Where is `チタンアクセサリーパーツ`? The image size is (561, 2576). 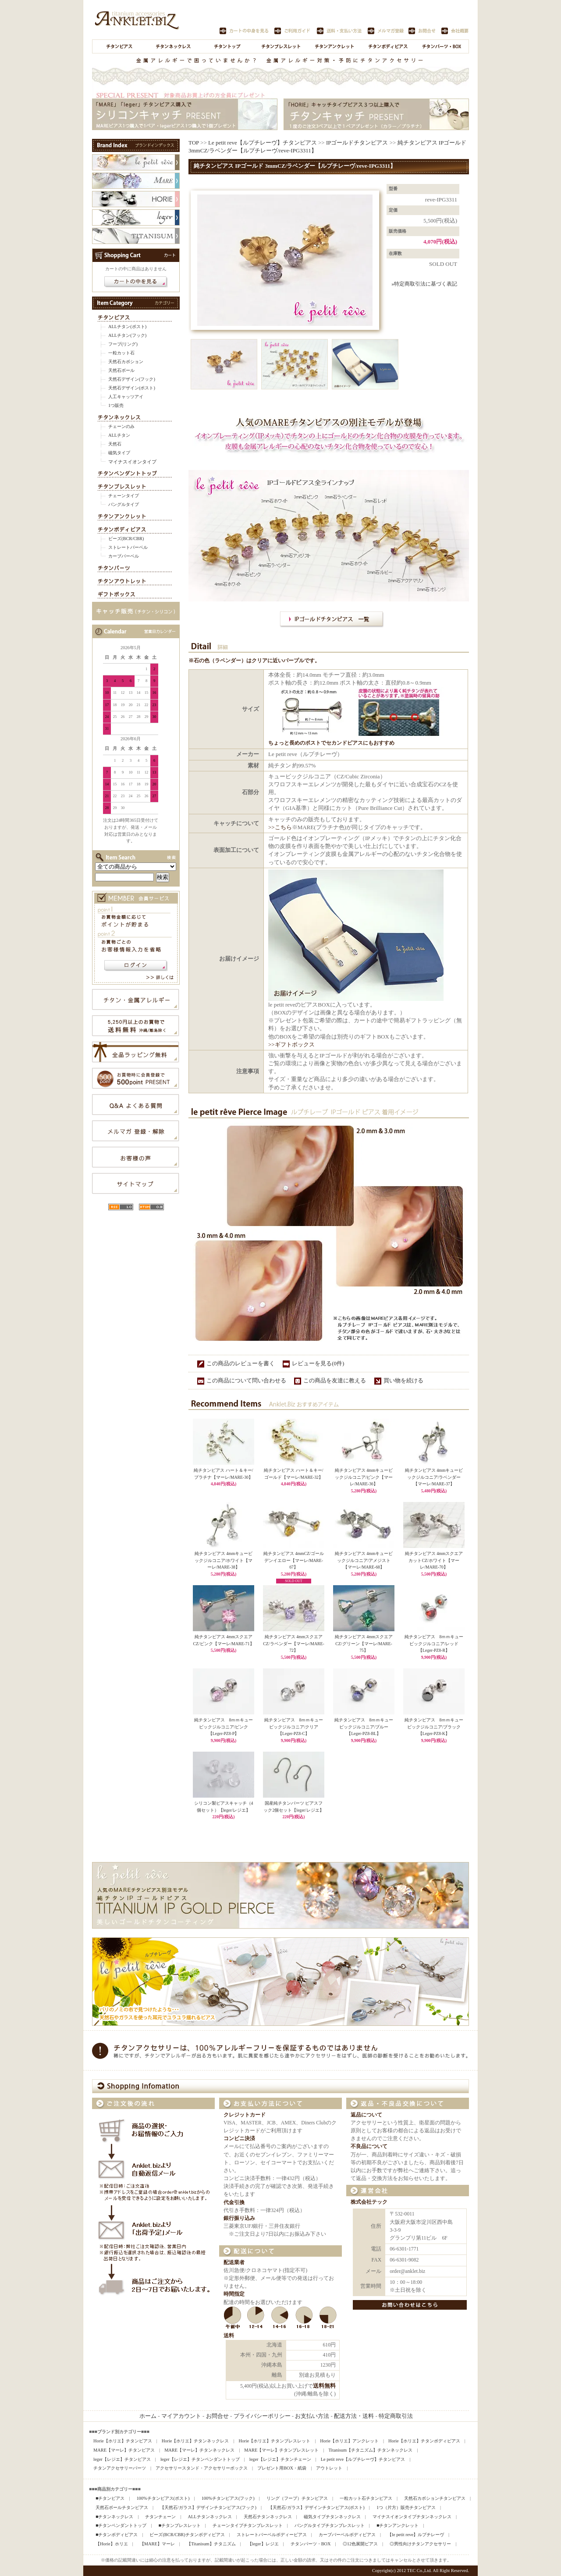
チタンアクセサリーパーツ is located at coordinates (119, 2468).